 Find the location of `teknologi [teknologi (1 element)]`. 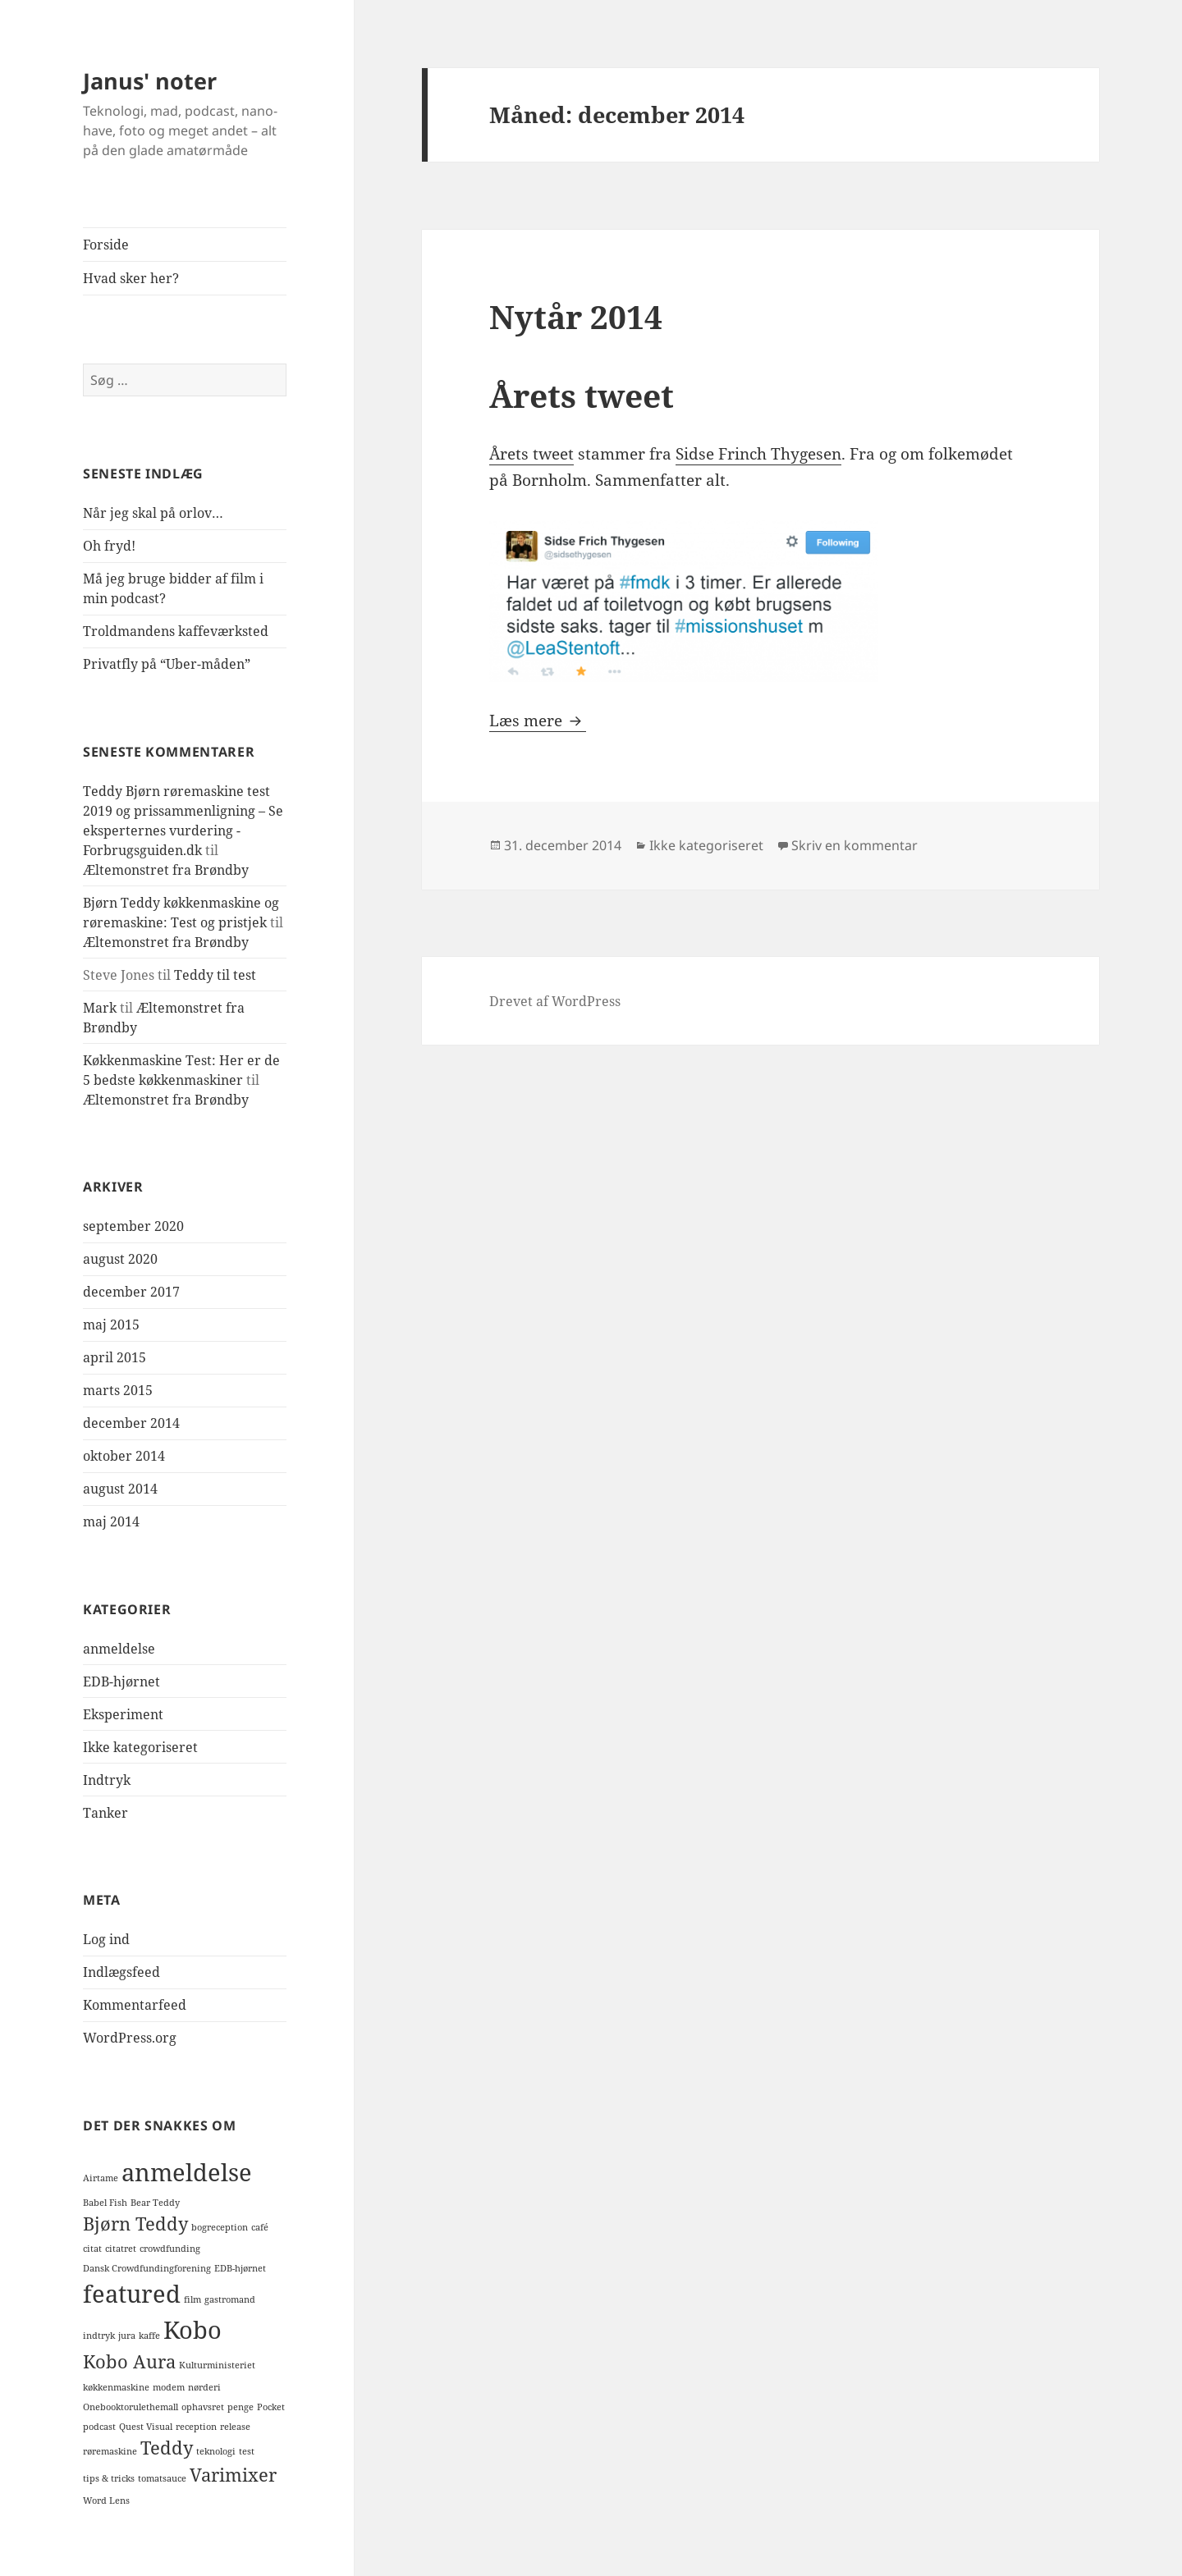

teknologi [teknologi (1 element)] is located at coordinates (216, 2451).